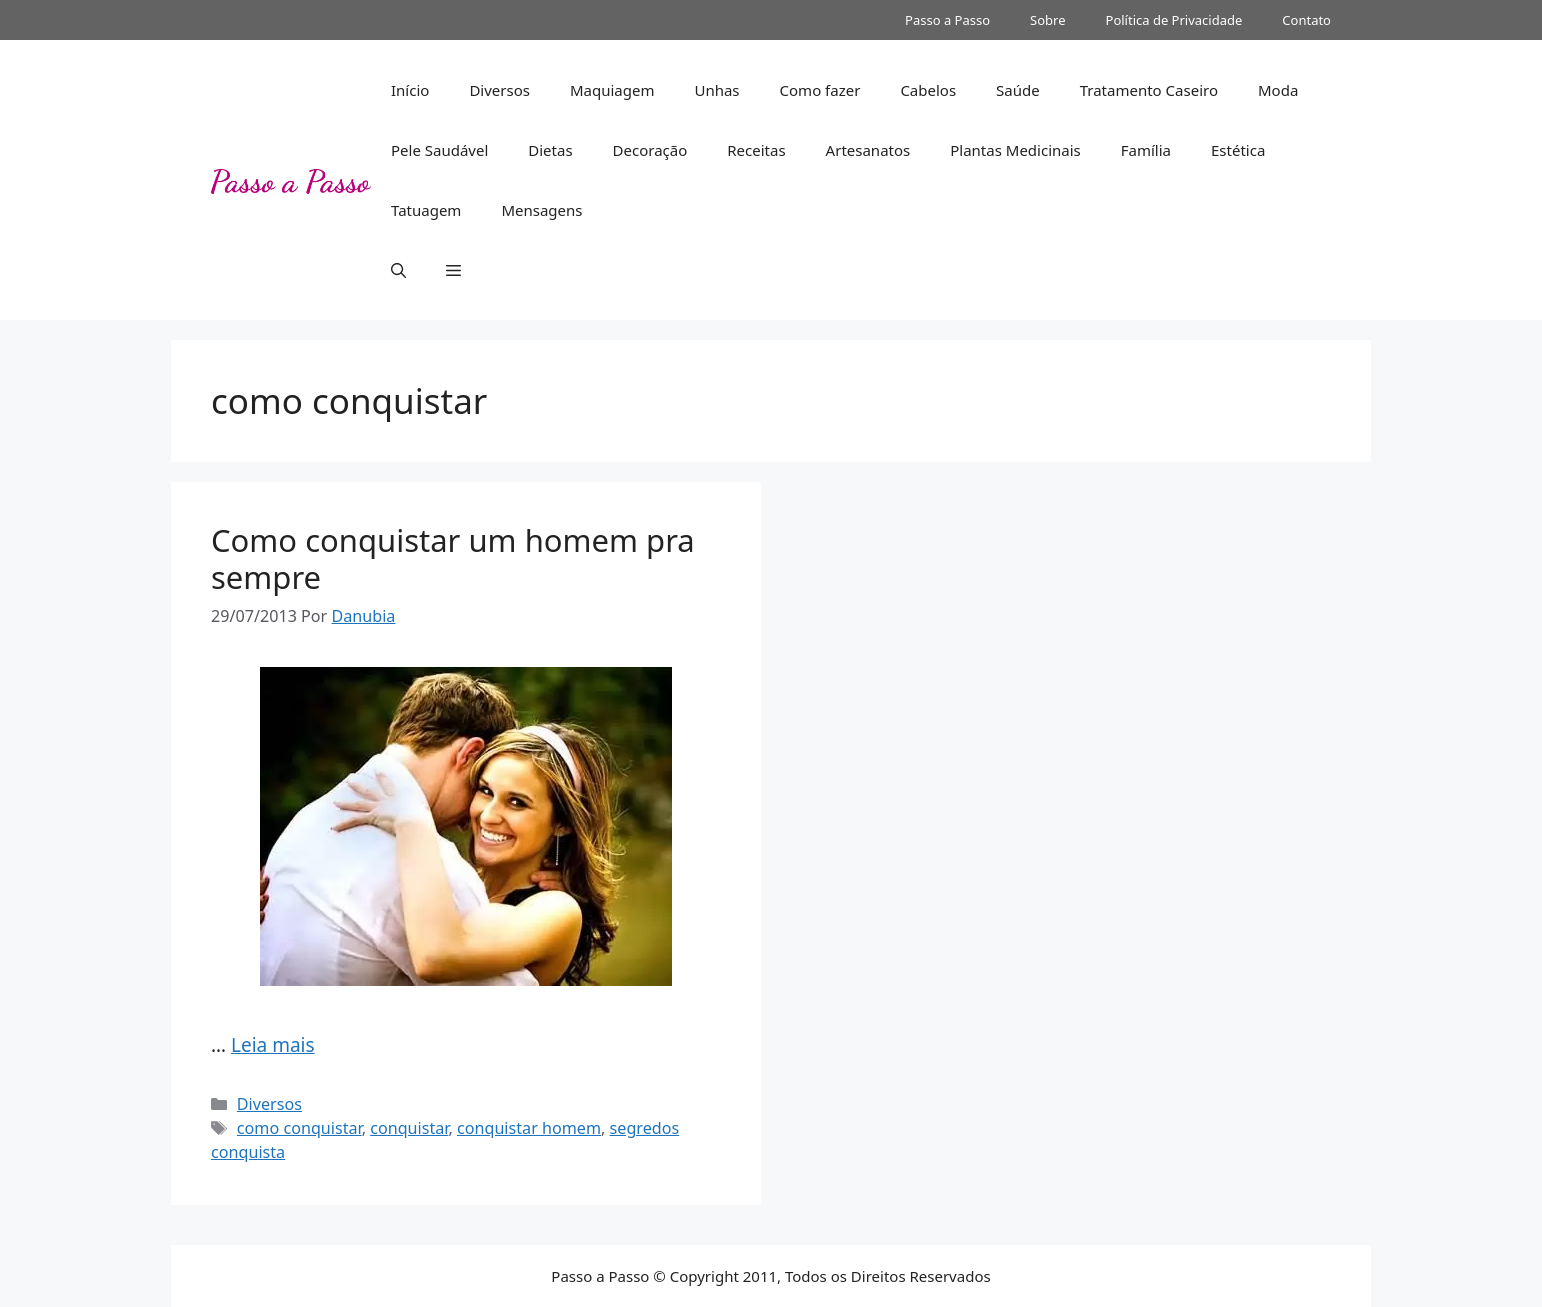 The image size is (1542, 1307). What do you see at coordinates (273, 1045) in the screenshot?
I see `Leia mais [Read more about Como conquistar um homem pra sempre]` at bounding box center [273, 1045].